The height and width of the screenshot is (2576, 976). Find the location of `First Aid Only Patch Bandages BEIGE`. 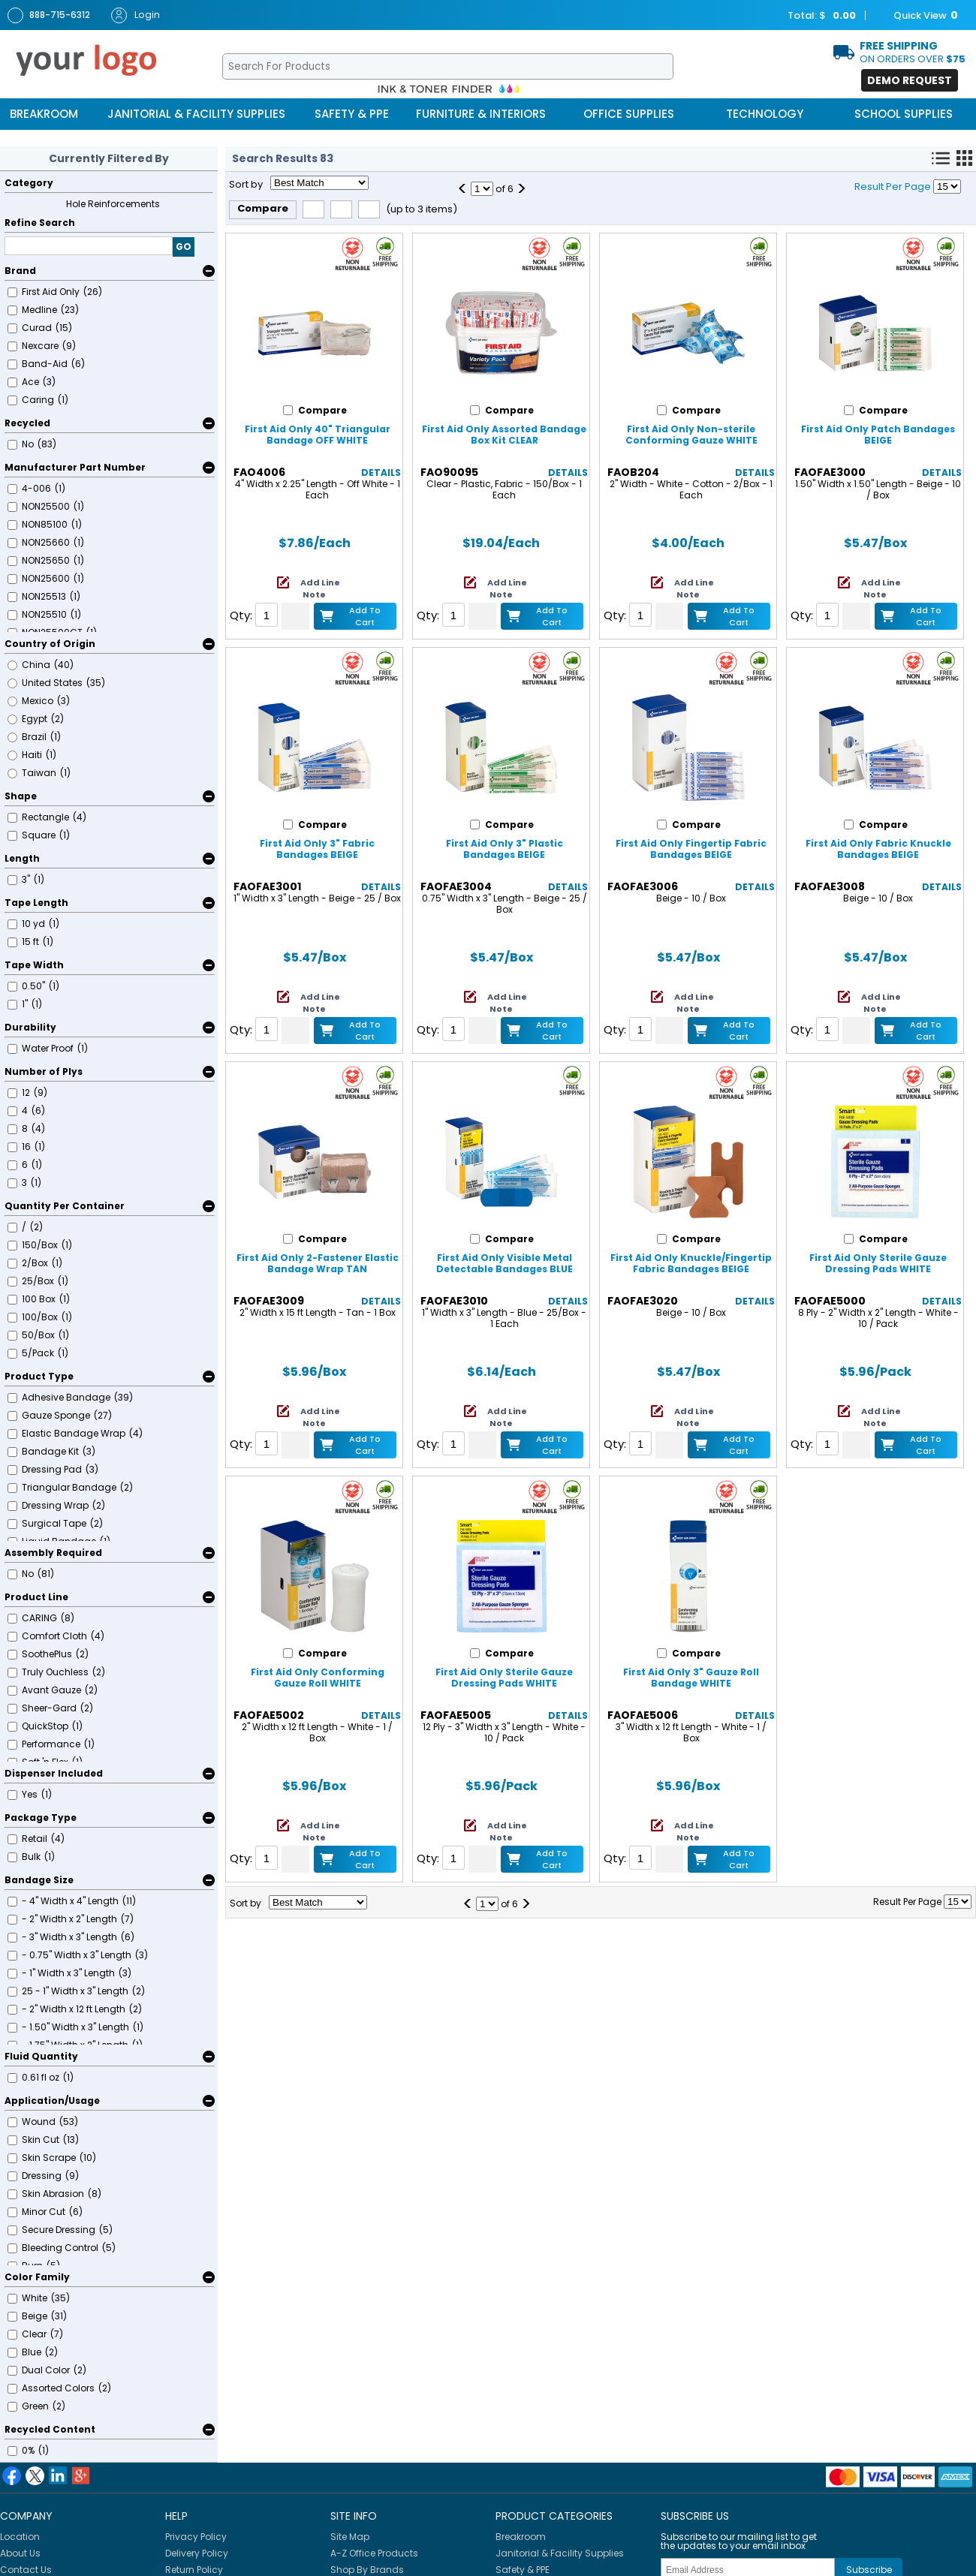

First Aid Only Patch Bandages BEIGE is located at coordinates (878, 435).